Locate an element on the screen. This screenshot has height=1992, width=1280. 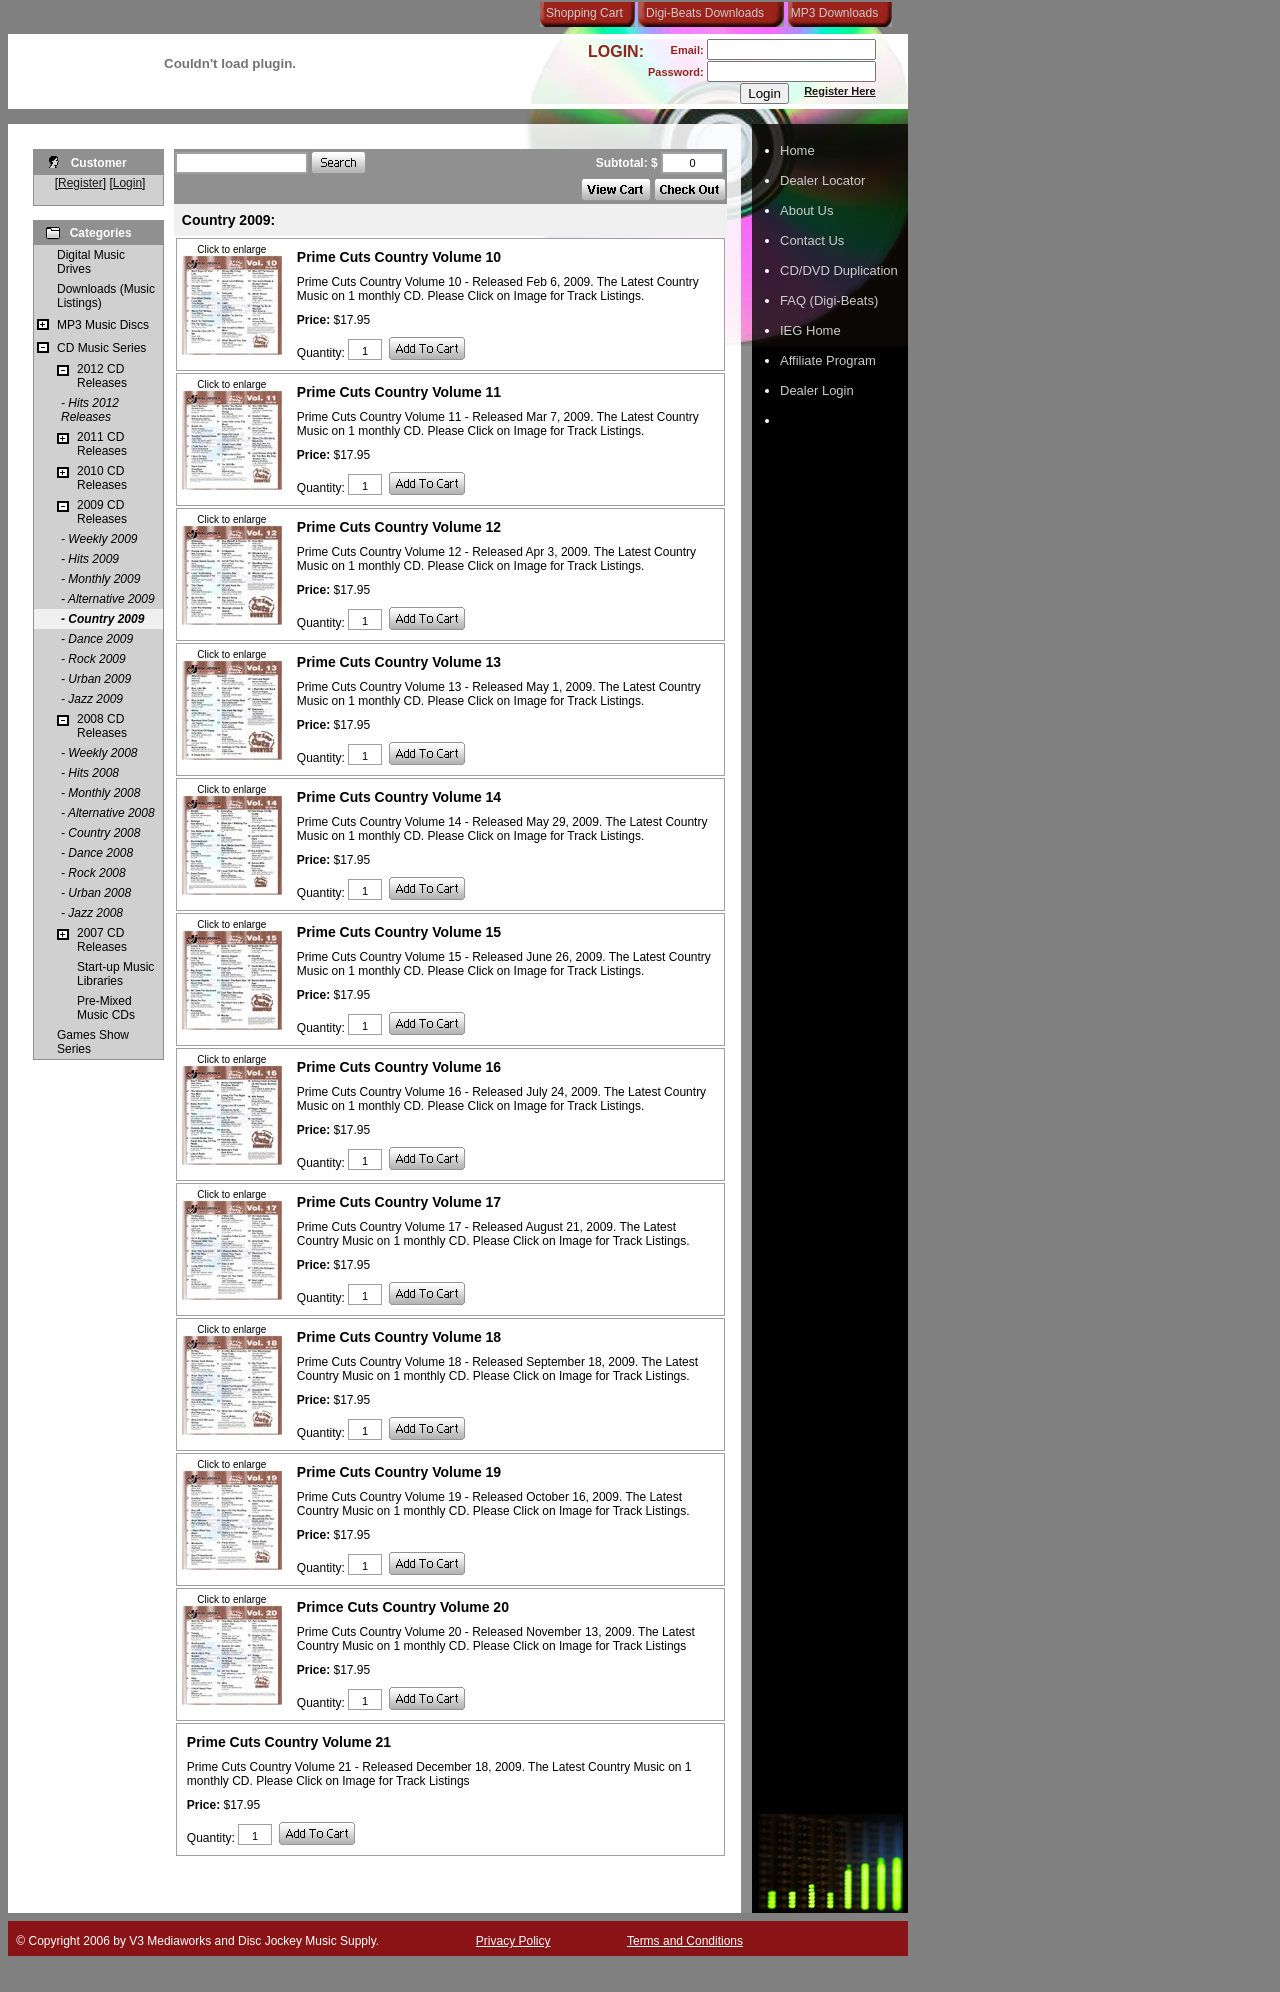
IEG Home is located at coordinates (810, 330).